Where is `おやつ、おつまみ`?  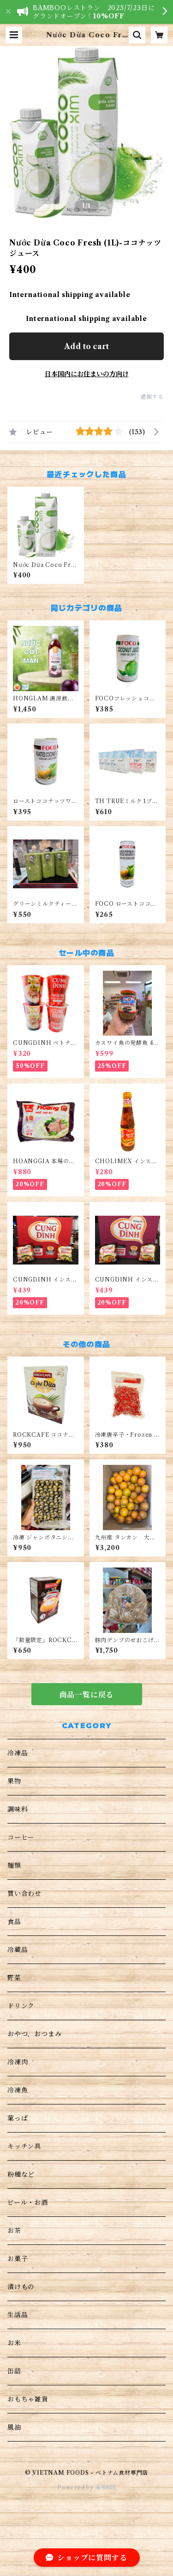 おやつ、おつまみ is located at coordinates (34, 2034).